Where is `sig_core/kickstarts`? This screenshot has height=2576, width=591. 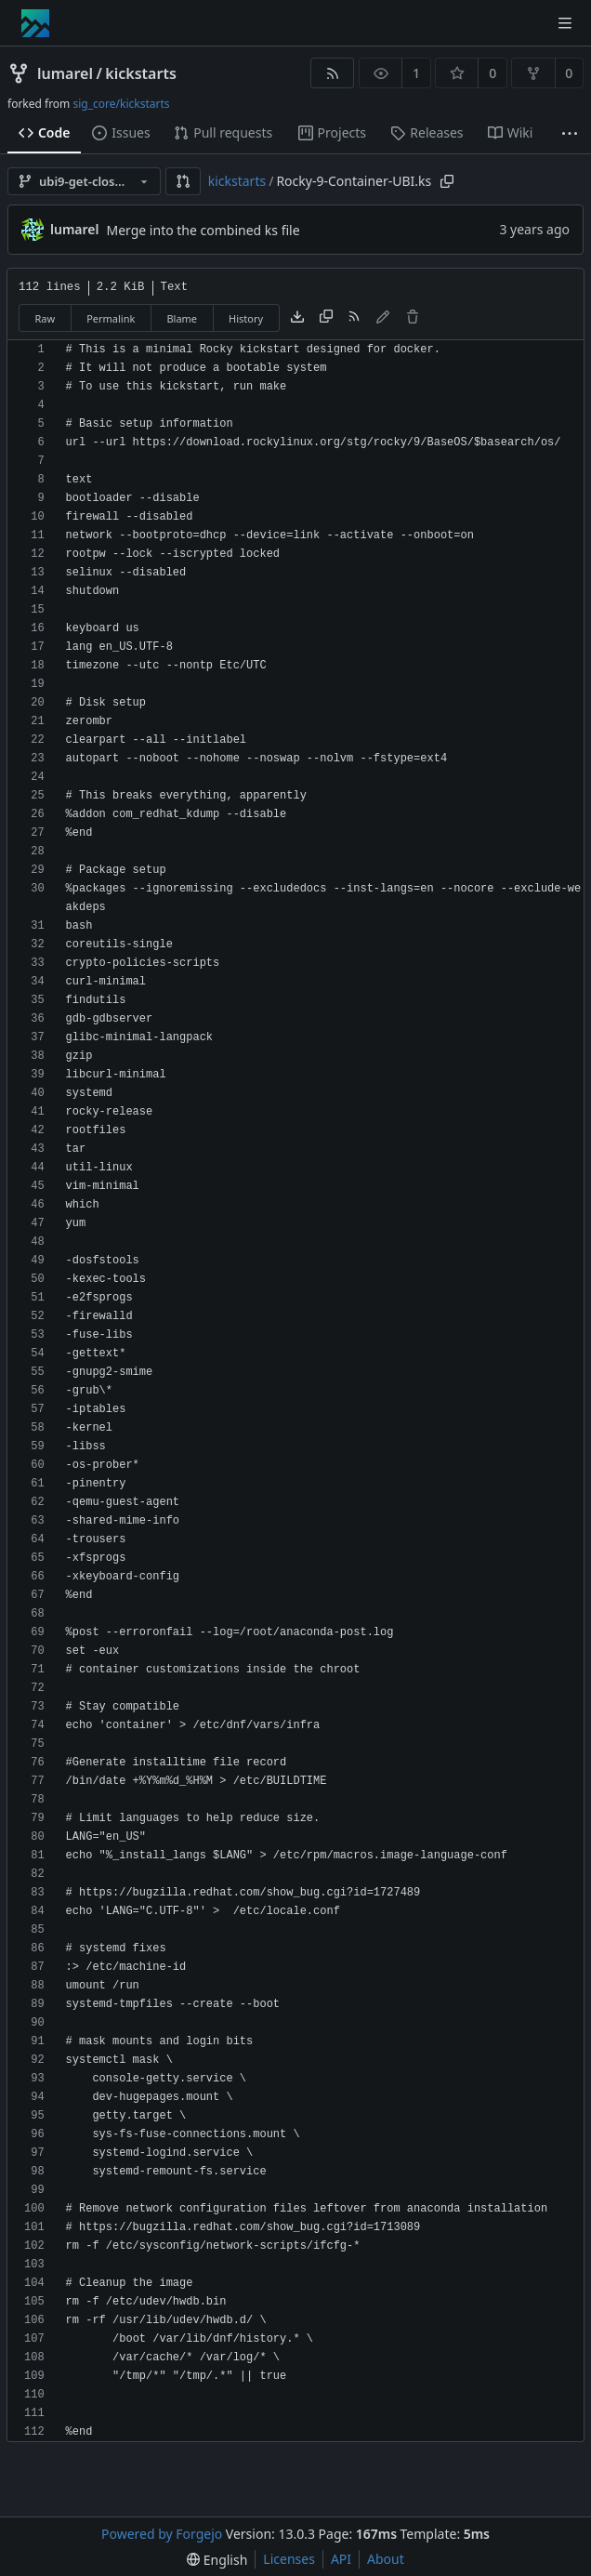
sig_core/kickstarts is located at coordinates (120, 104).